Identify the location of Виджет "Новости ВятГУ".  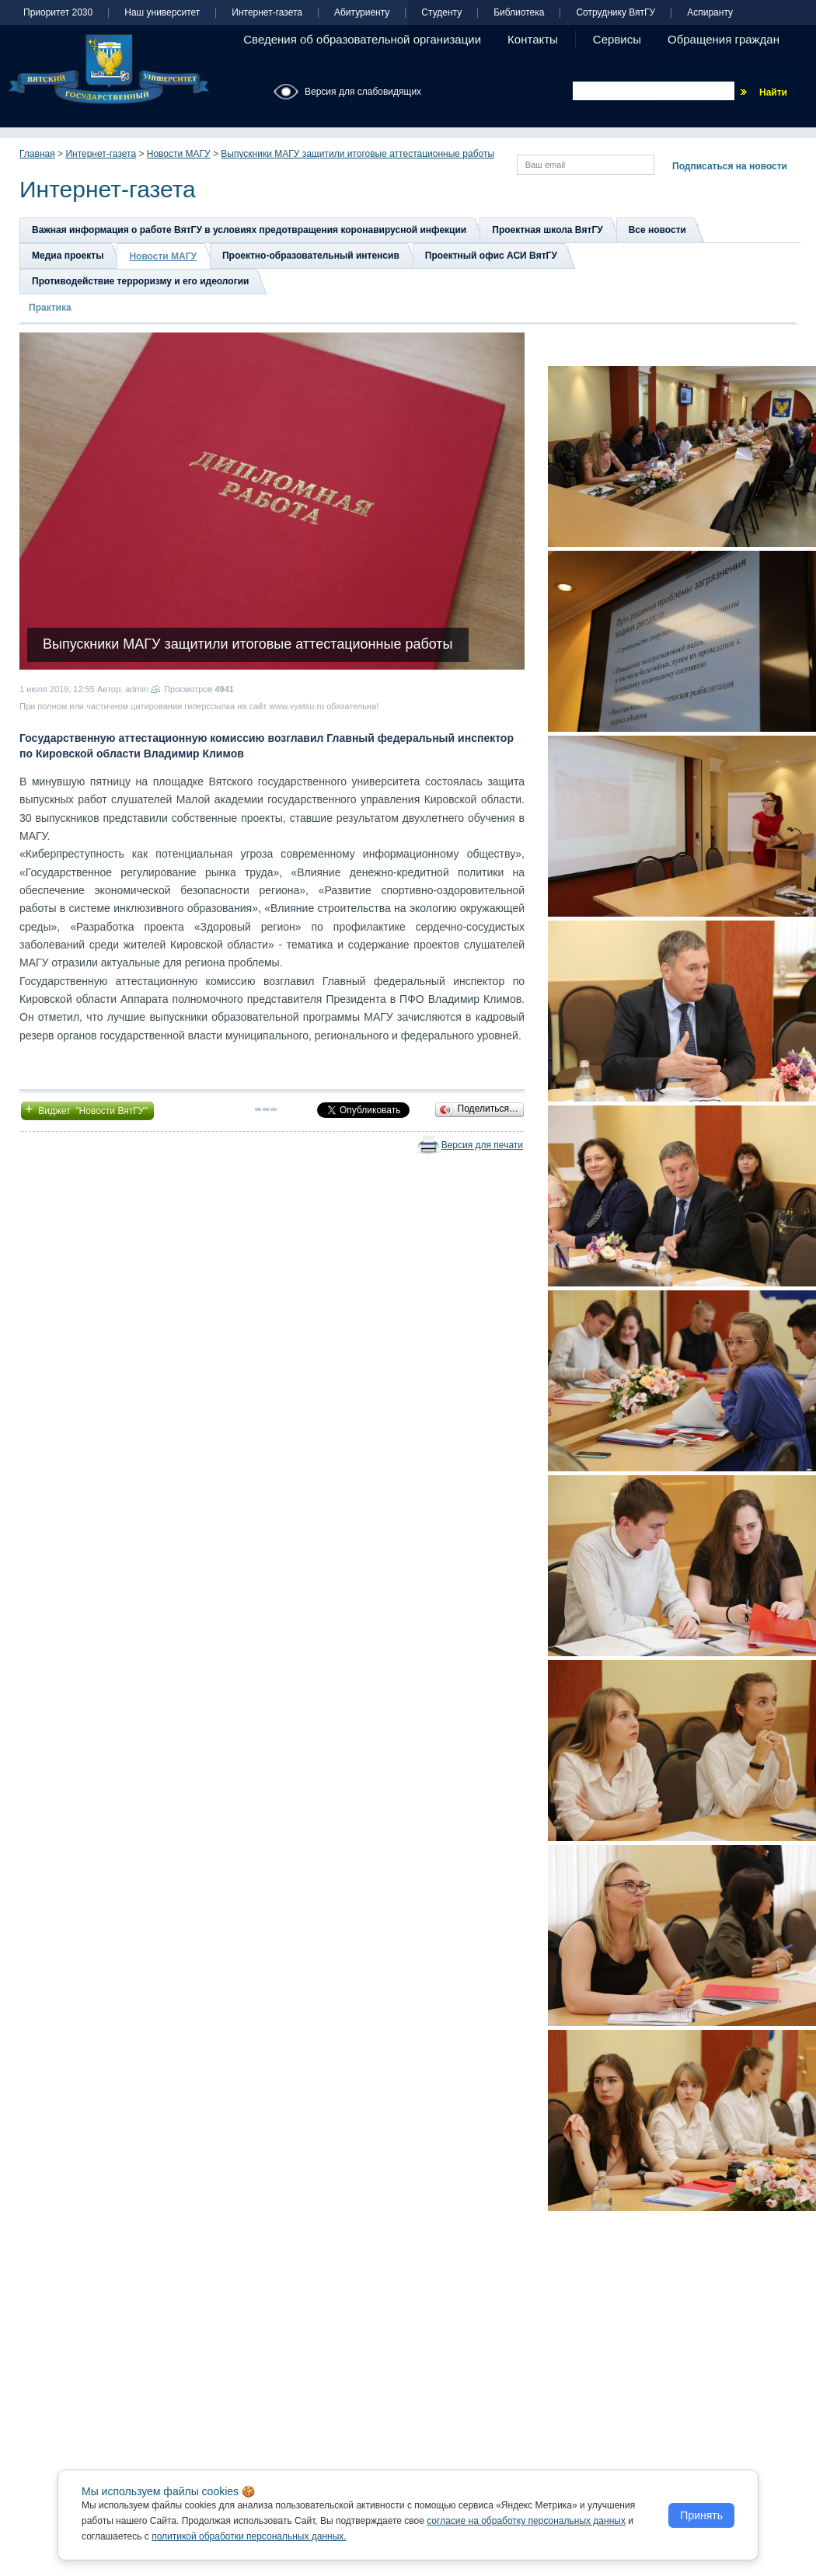
(87, 1109).